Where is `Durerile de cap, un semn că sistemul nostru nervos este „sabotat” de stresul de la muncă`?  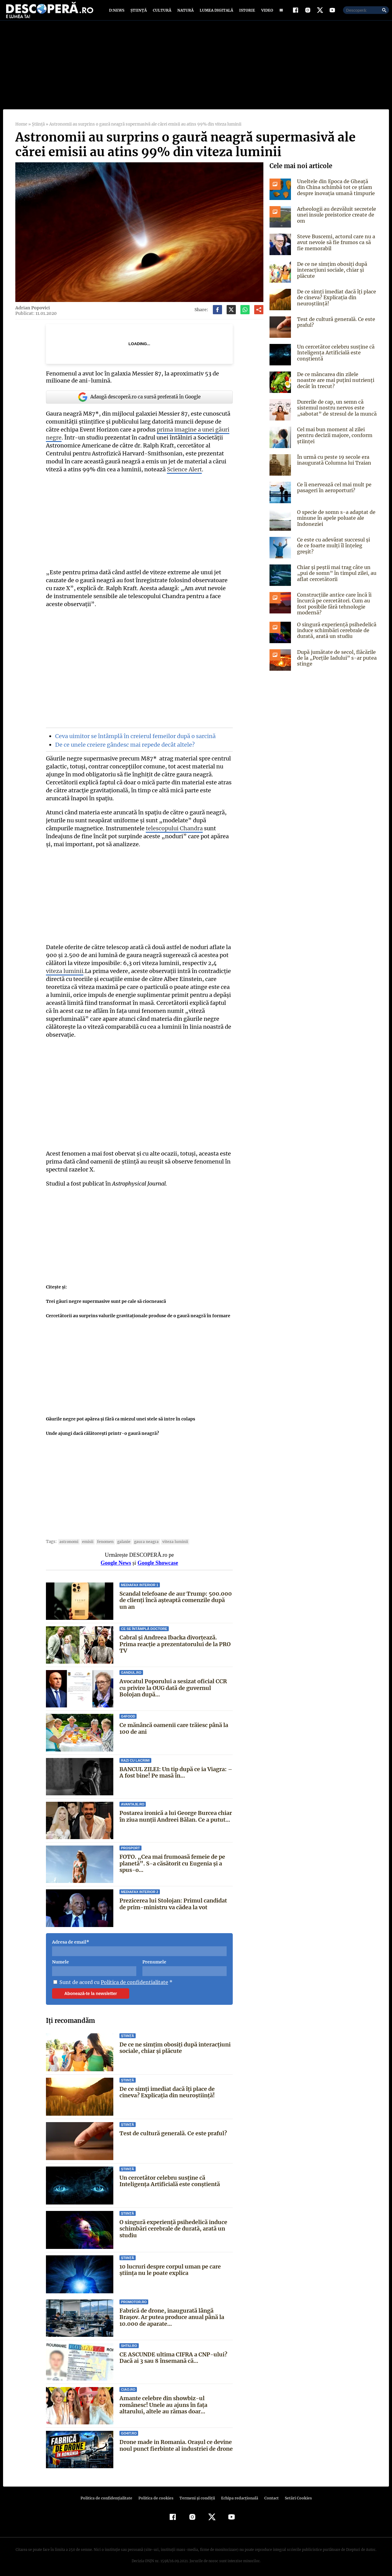
Durerile de cap, un semn că sistemul nostru nervos este „sabotat” de stresul de la muncă is located at coordinates (335, 413).